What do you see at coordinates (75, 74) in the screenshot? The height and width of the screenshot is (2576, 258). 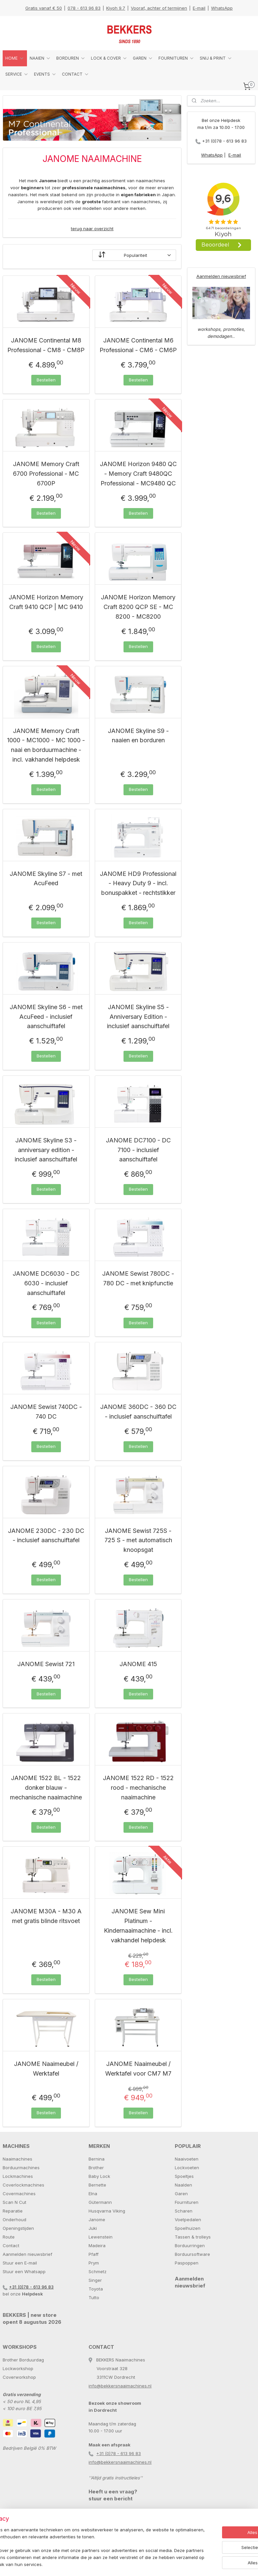 I see `CONTACT` at bounding box center [75, 74].